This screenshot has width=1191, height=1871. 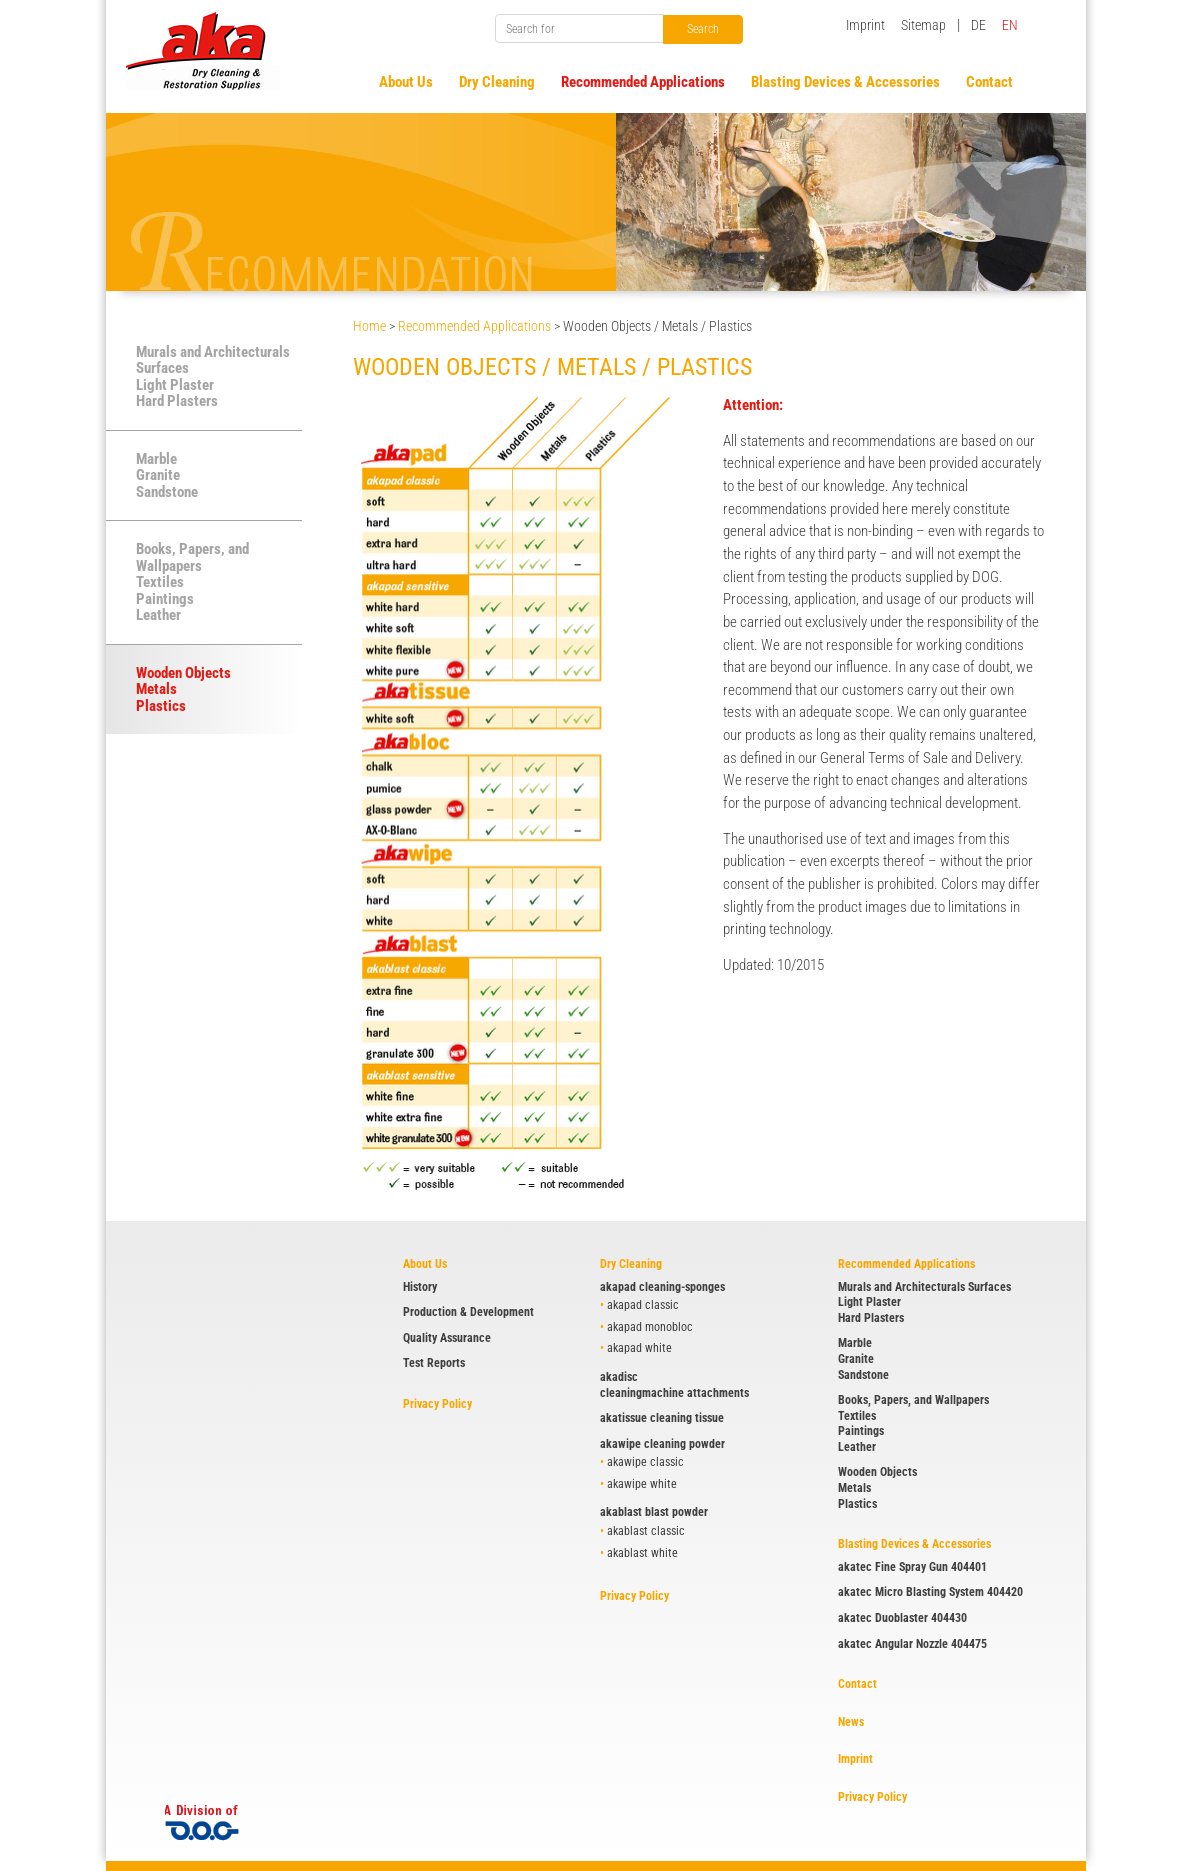 What do you see at coordinates (930, 1592) in the screenshot?
I see `akatec Micro Blasting System 404420` at bounding box center [930, 1592].